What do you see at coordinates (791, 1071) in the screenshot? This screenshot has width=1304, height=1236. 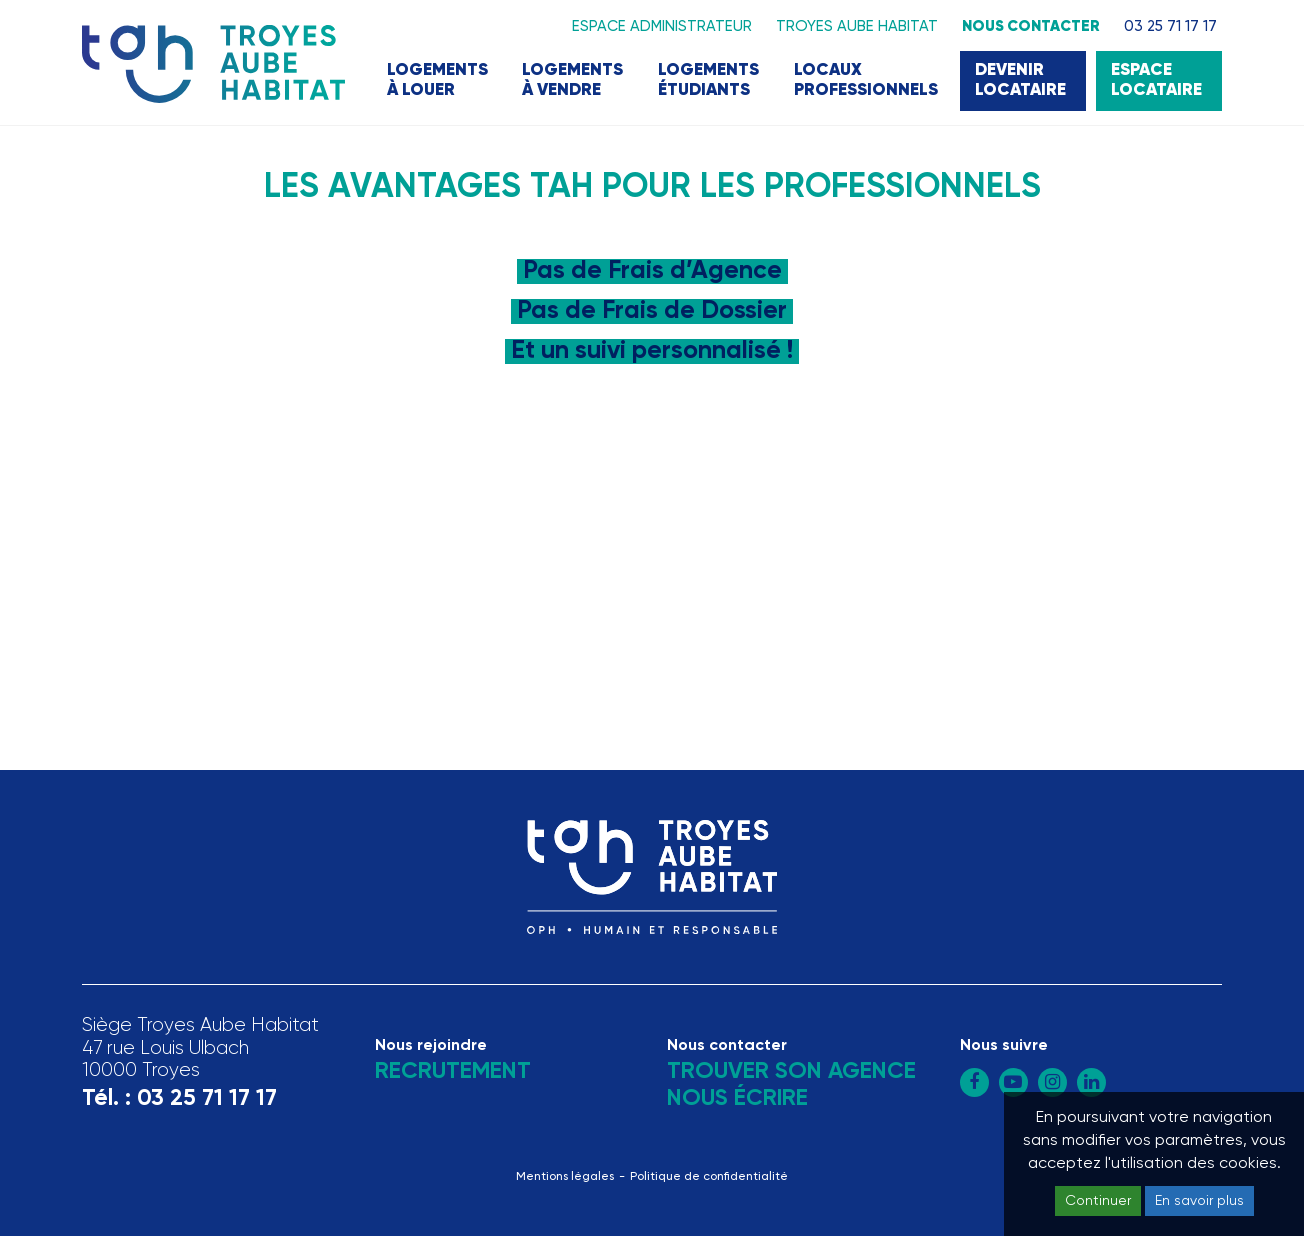 I see `Trouver son agence` at bounding box center [791, 1071].